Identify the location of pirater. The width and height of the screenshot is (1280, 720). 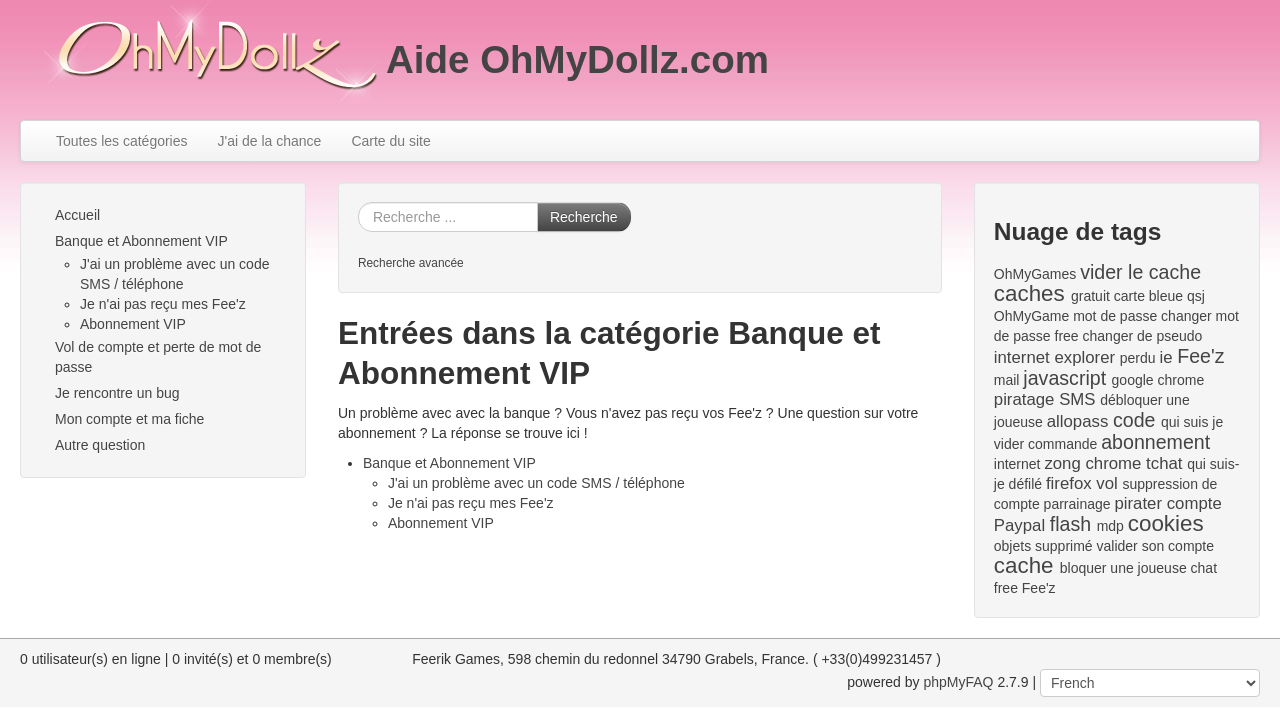
(1138, 503).